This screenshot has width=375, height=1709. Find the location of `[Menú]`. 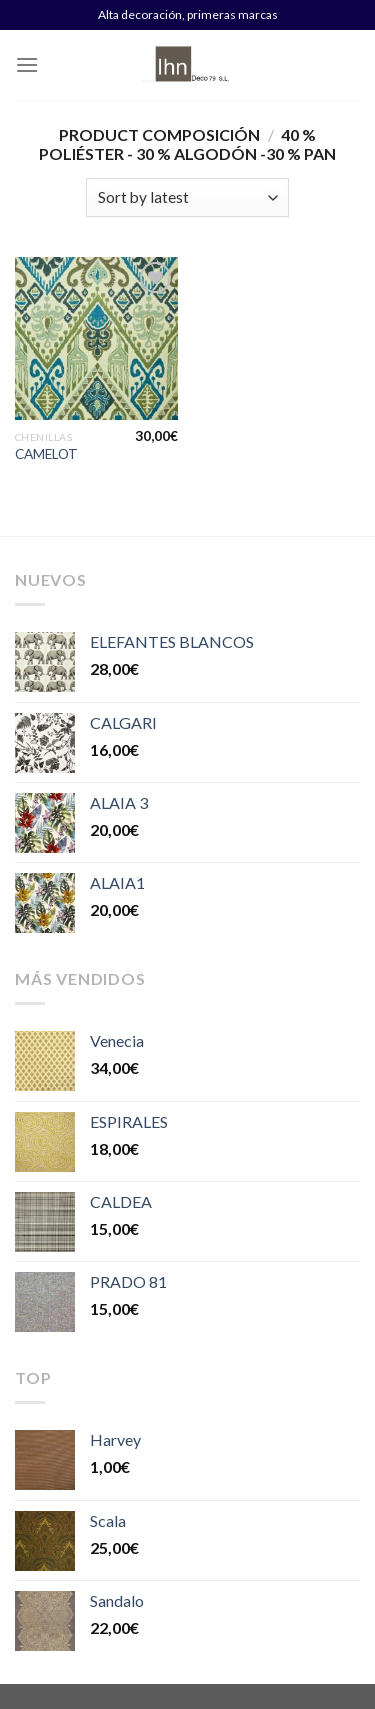

[Menú] is located at coordinates (27, 64).